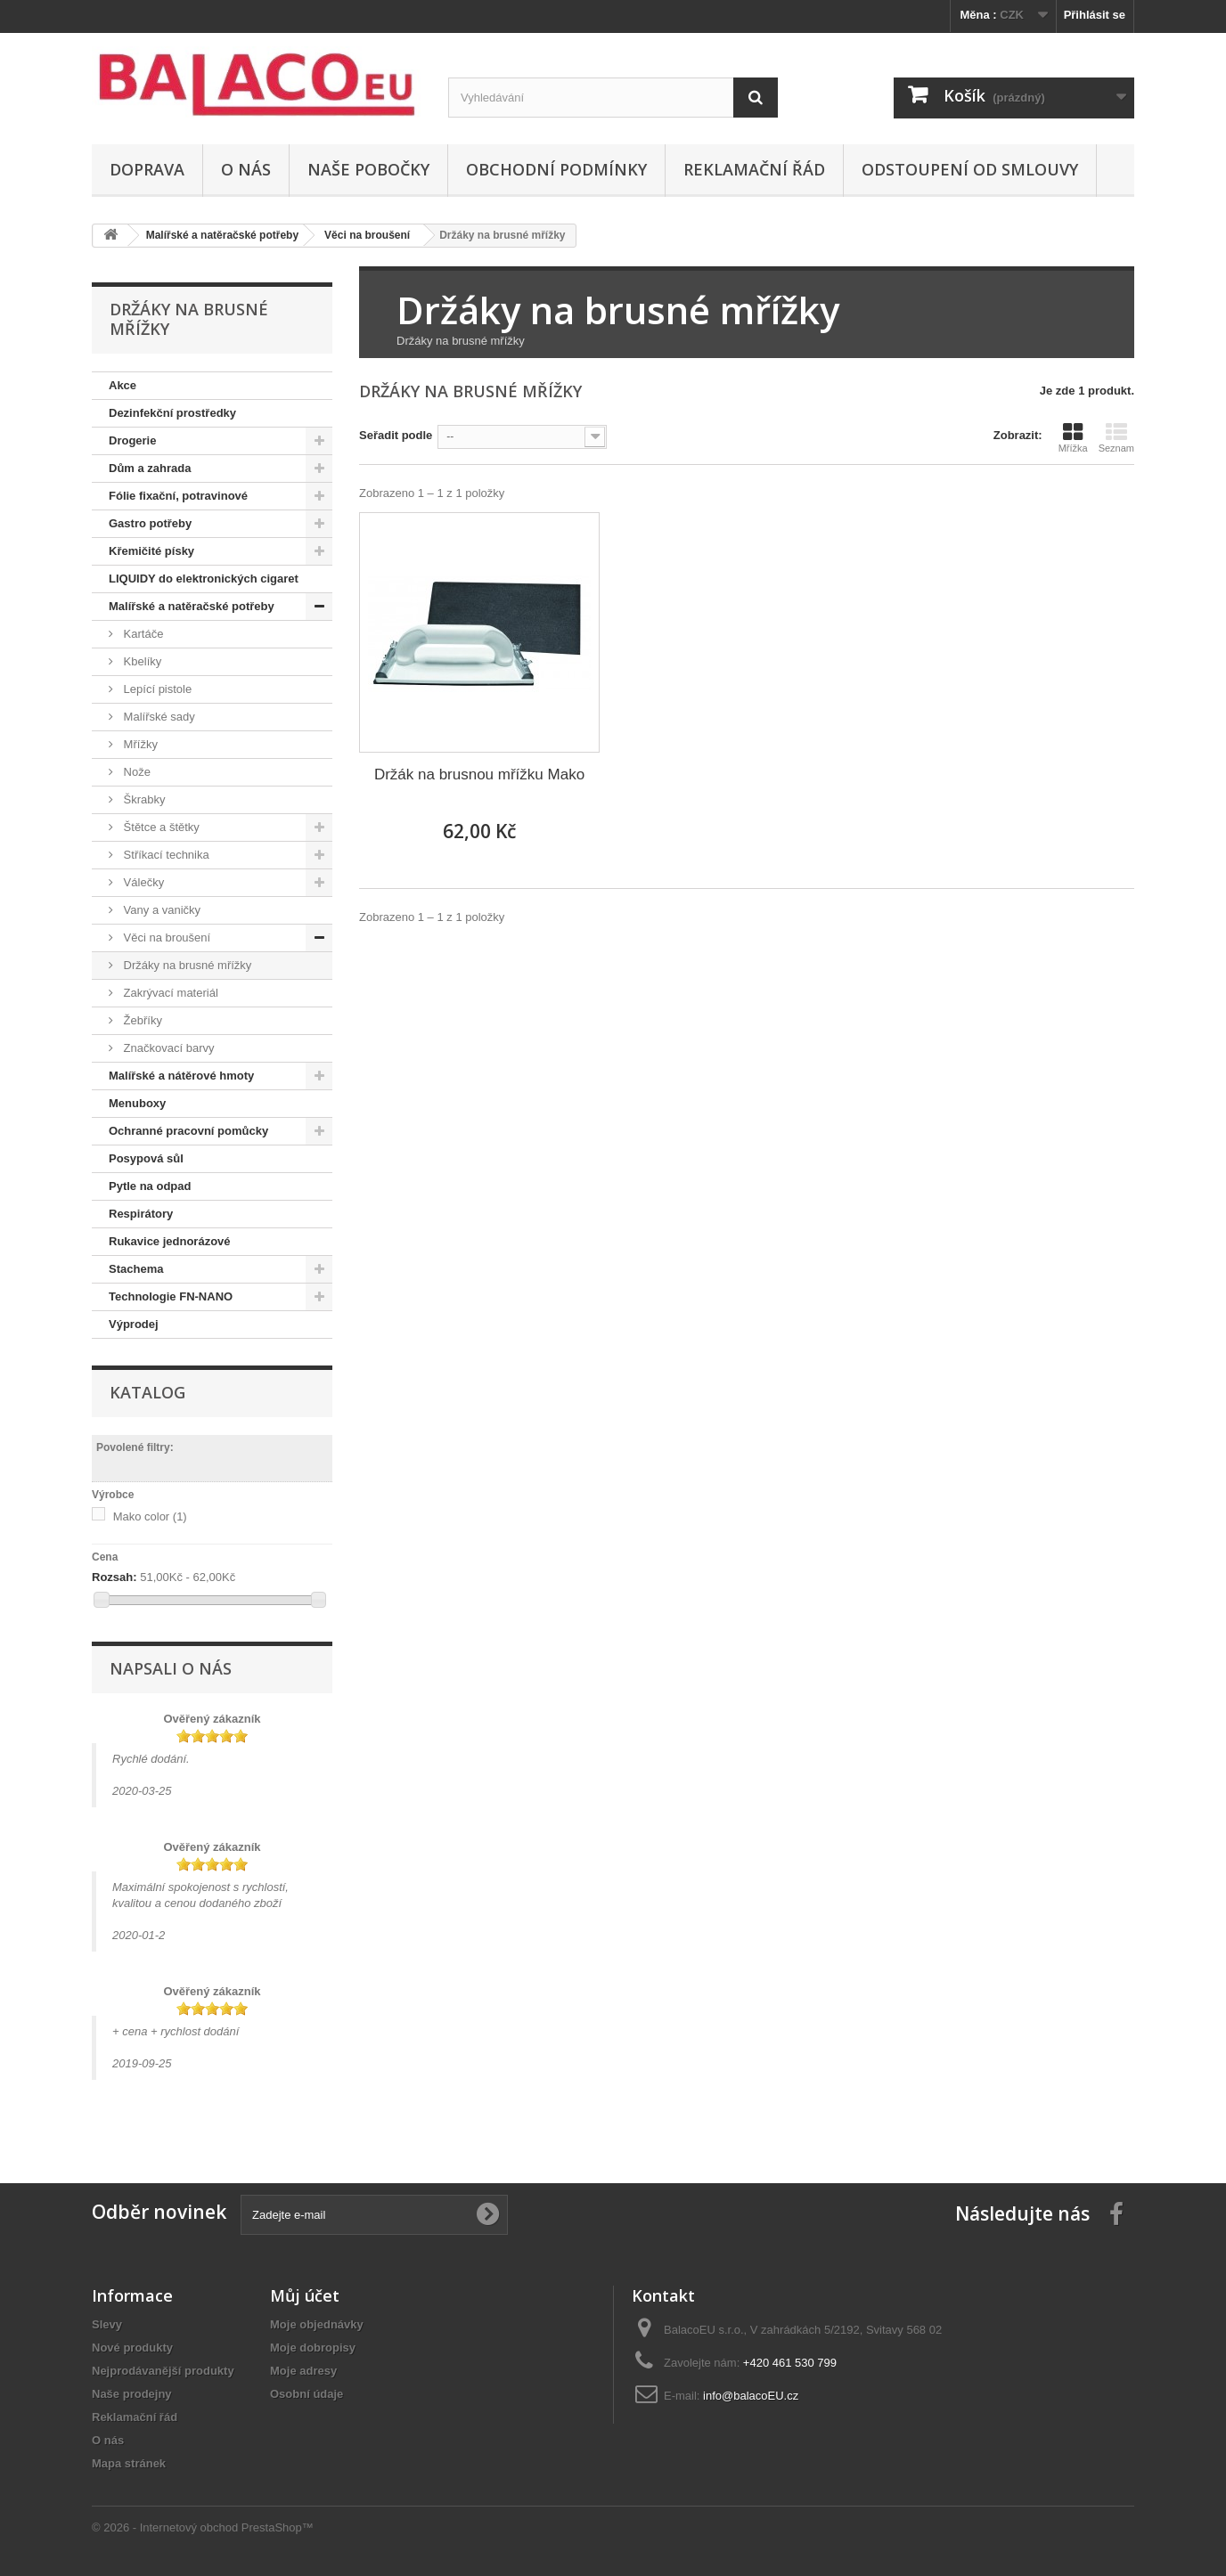  What do you see at coordinates (151, 551) in the screenshot?
I see `Křemičité písky` at bounding box center [151, 551].